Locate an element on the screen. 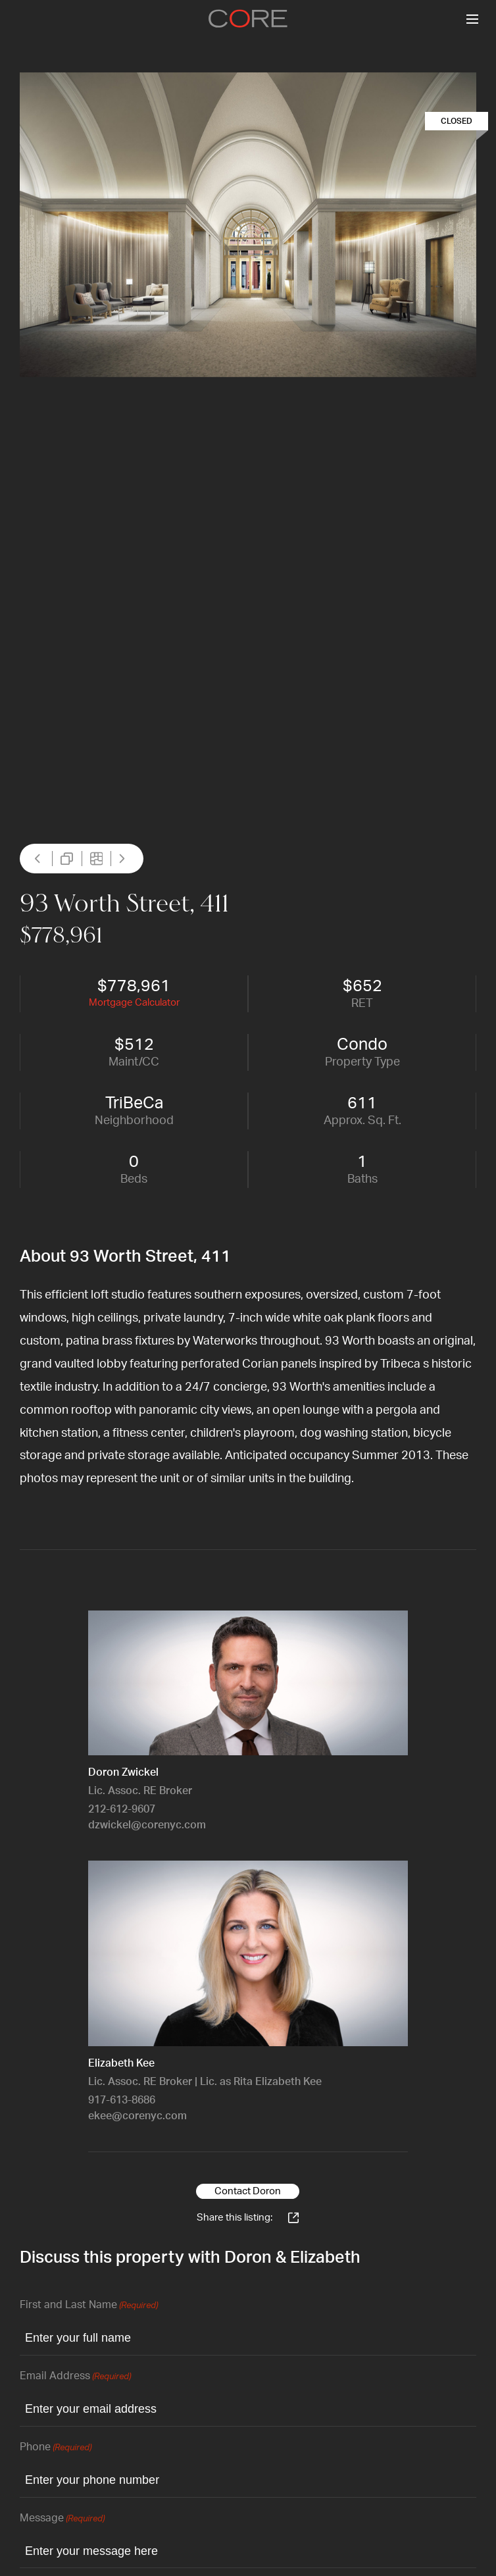 The width and height of the screenshot is (496, 2576). Contact Doron is located at coordinates (247, 2191).